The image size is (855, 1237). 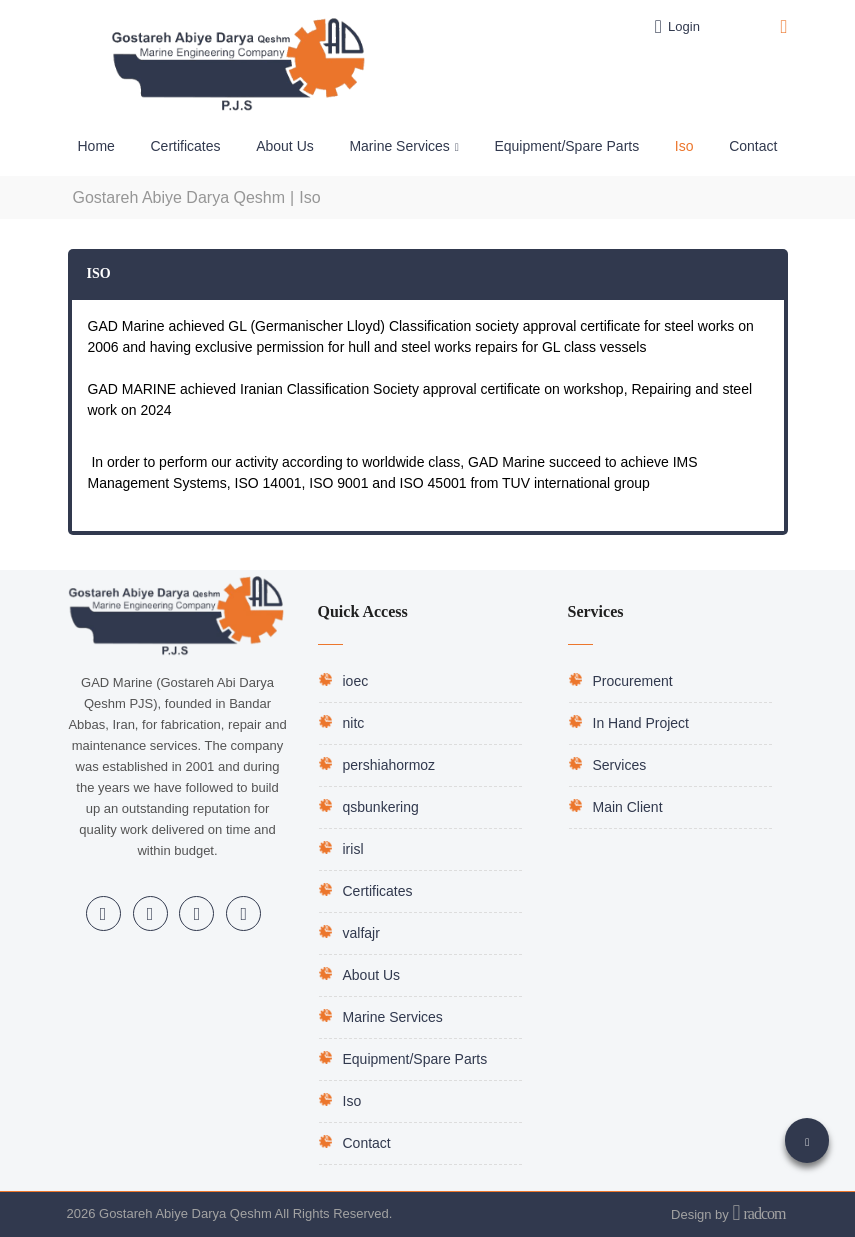 What do you see at coordinates (620, 765) in the screenshot?
I see `Services` at bounding box center [620, 765].